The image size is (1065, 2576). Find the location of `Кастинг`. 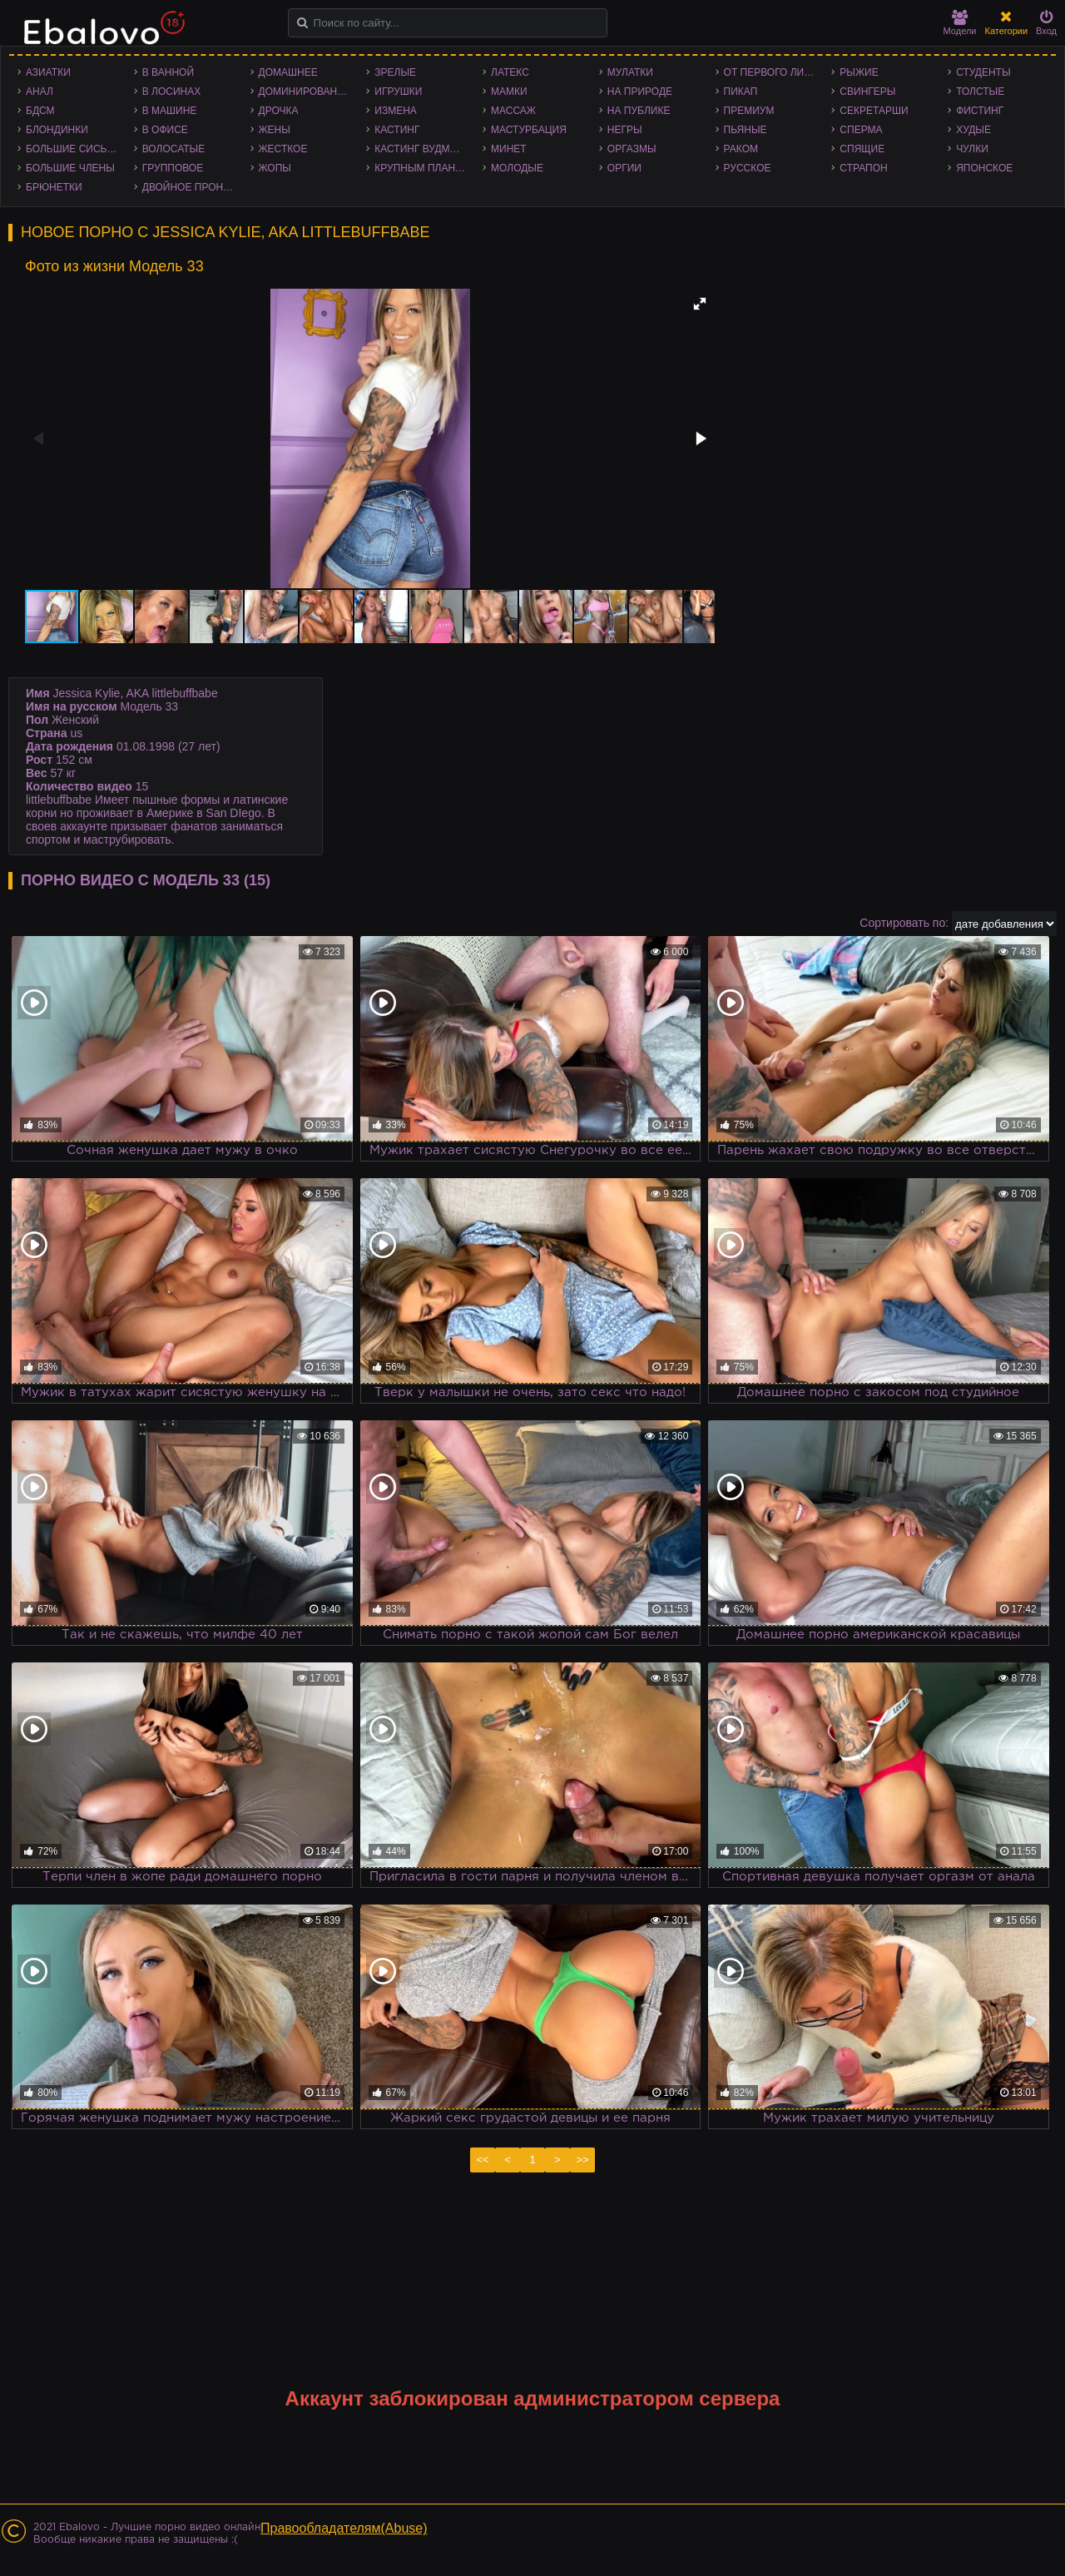

Кастинг is located at coordinates (396, 130).